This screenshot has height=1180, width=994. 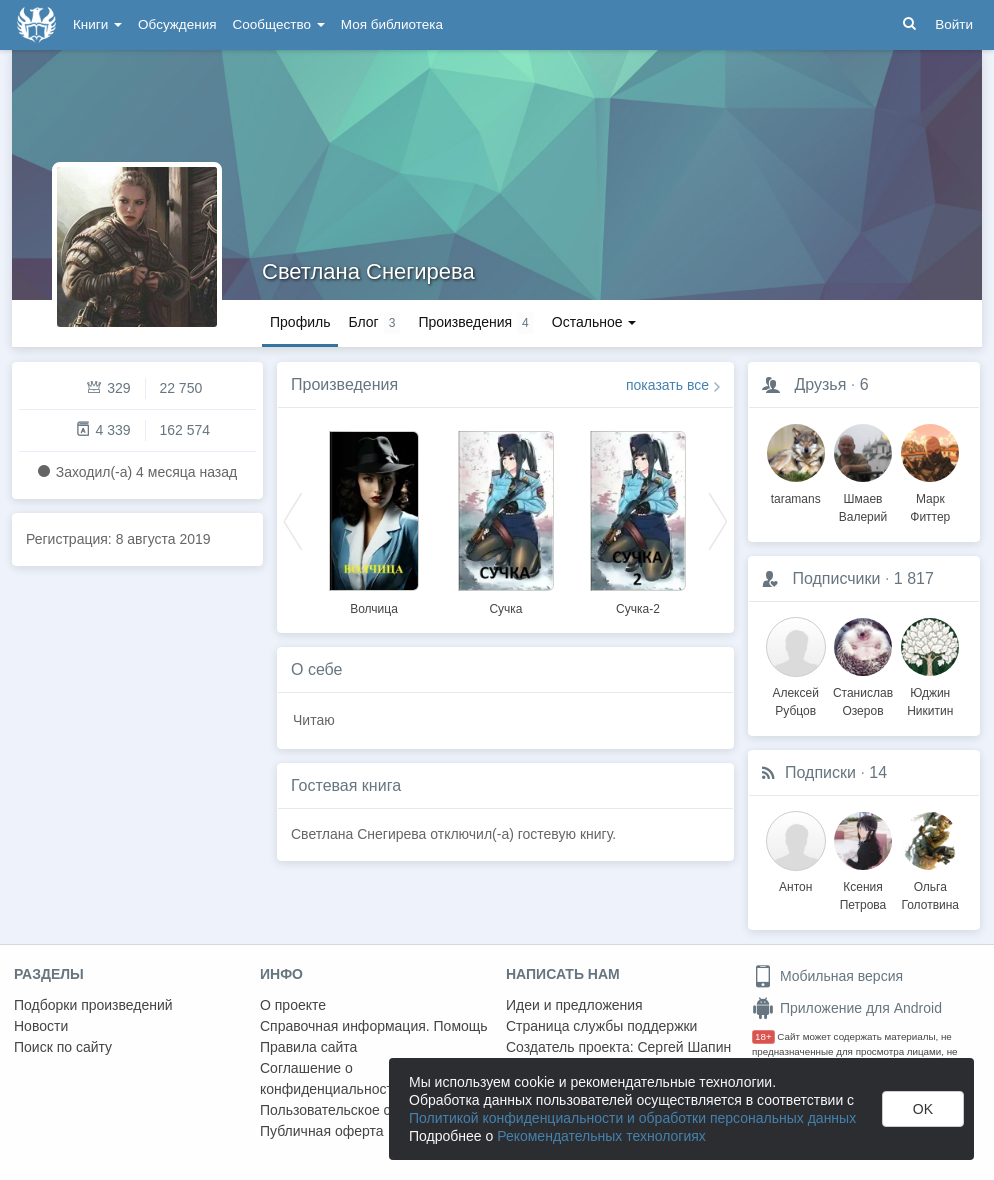 I want to click on Подборки произведений, so click(x=93, y=1005).